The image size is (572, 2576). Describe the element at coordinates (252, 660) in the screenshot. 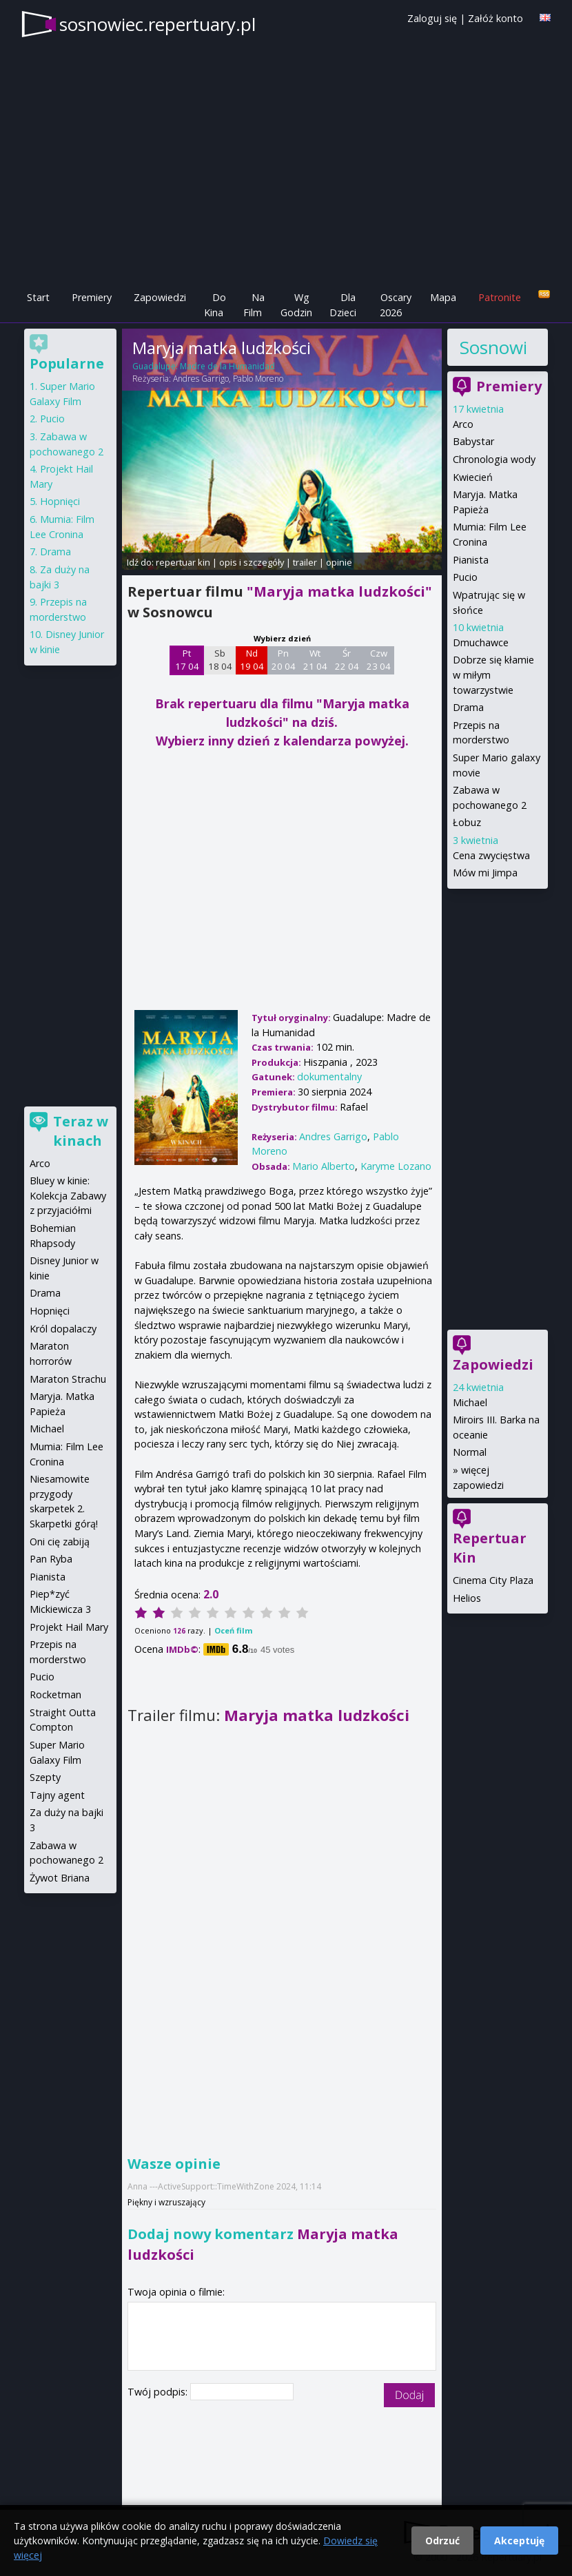

I see `Nd 19 04` at that location.